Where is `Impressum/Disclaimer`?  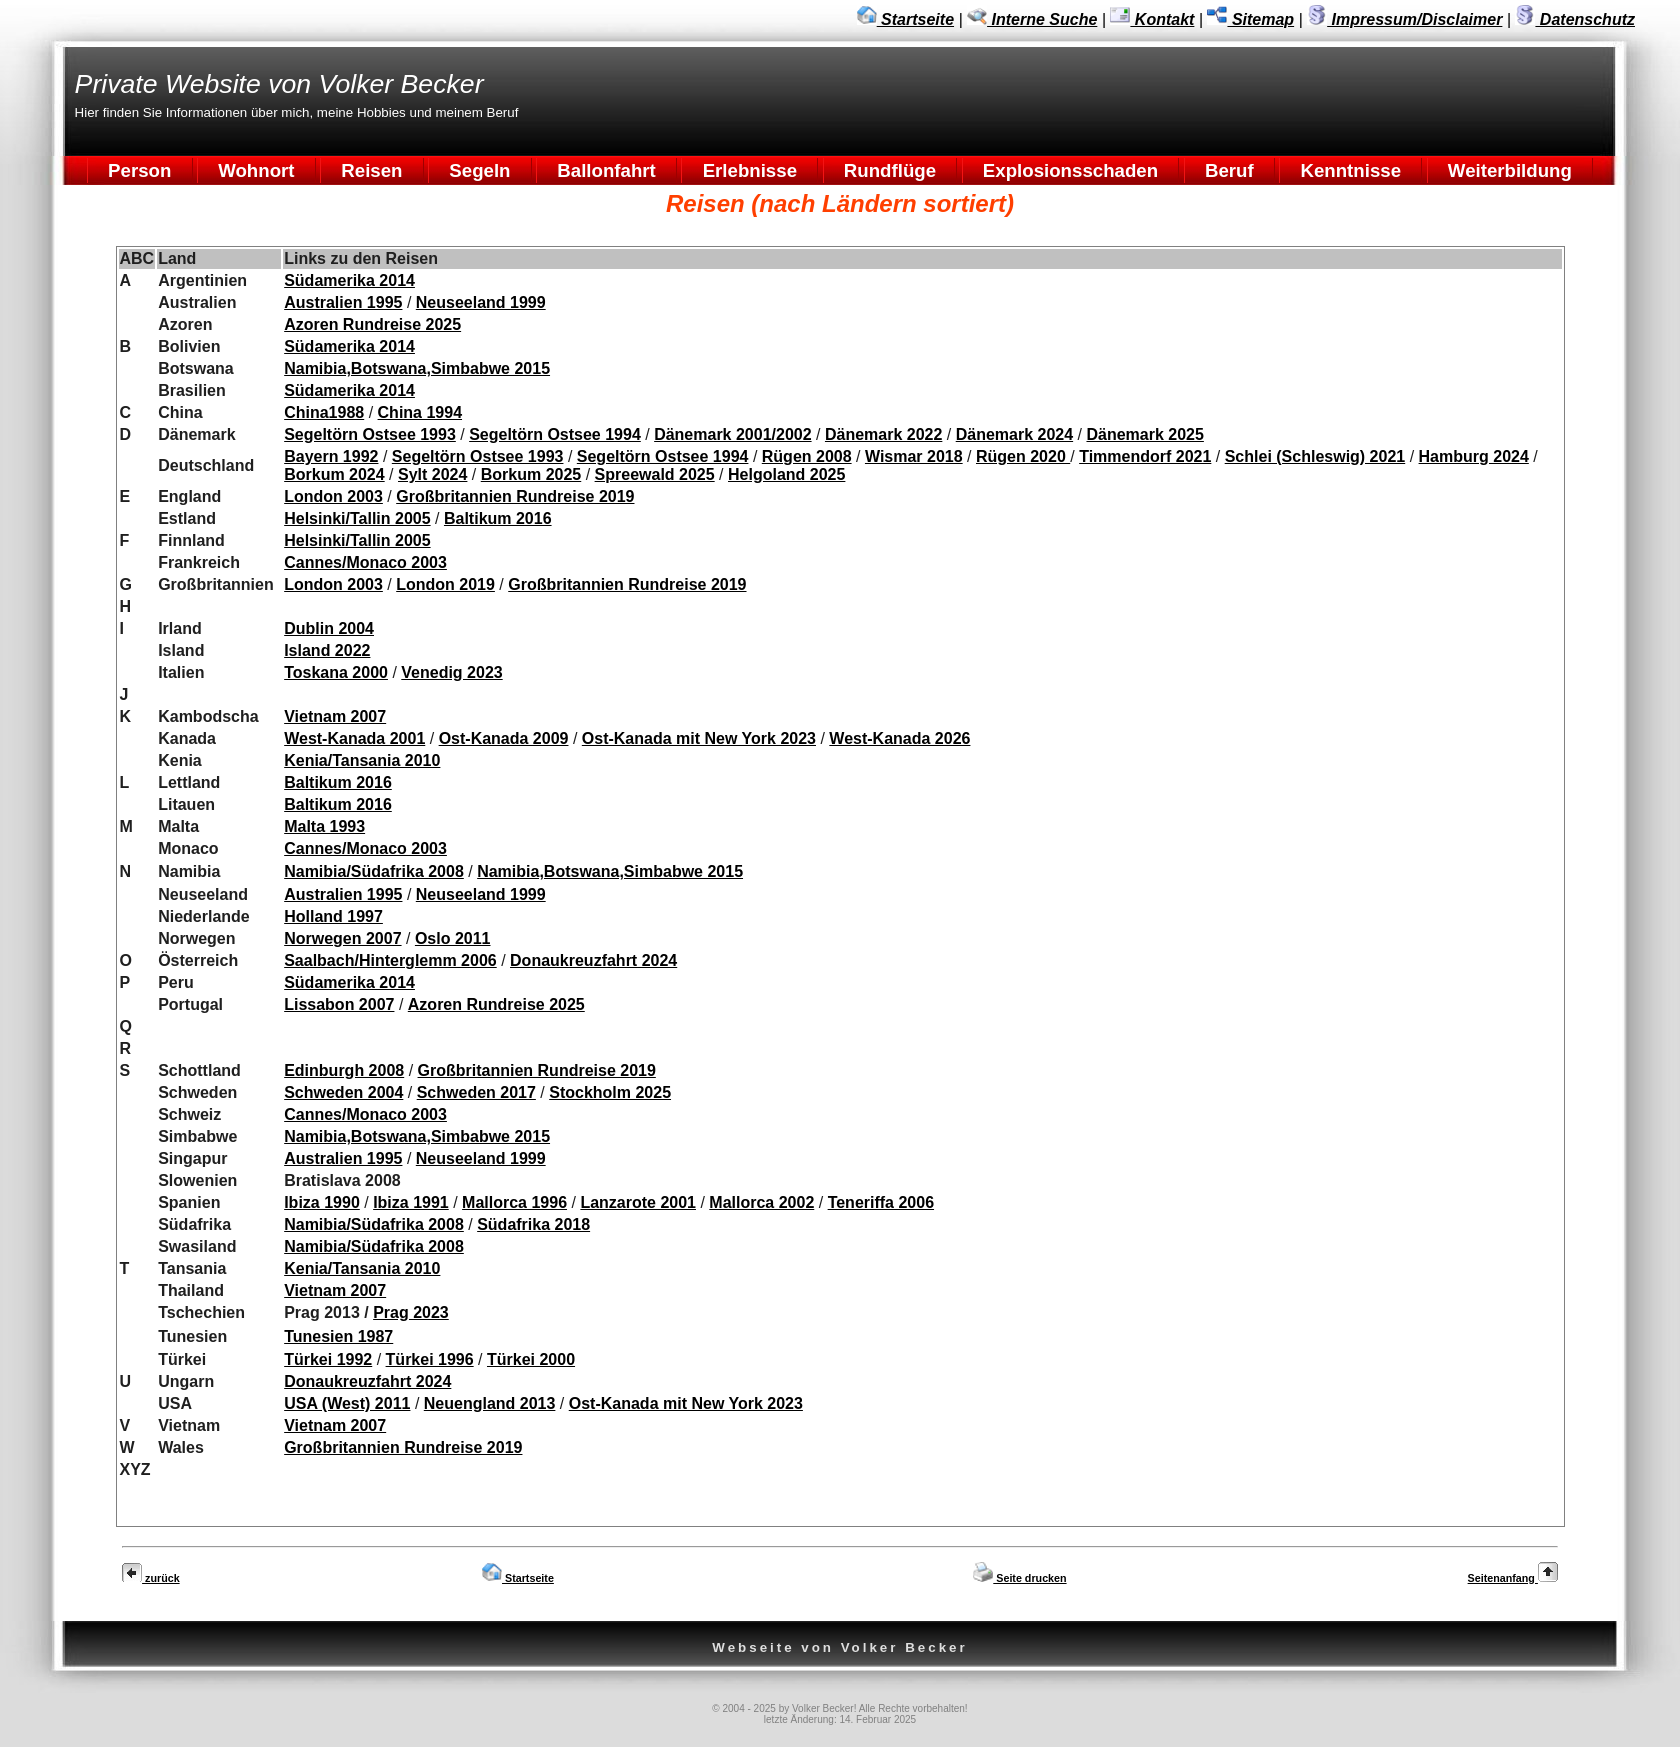
Impressum/Disclaimer is located at coordinates (1404, 19).